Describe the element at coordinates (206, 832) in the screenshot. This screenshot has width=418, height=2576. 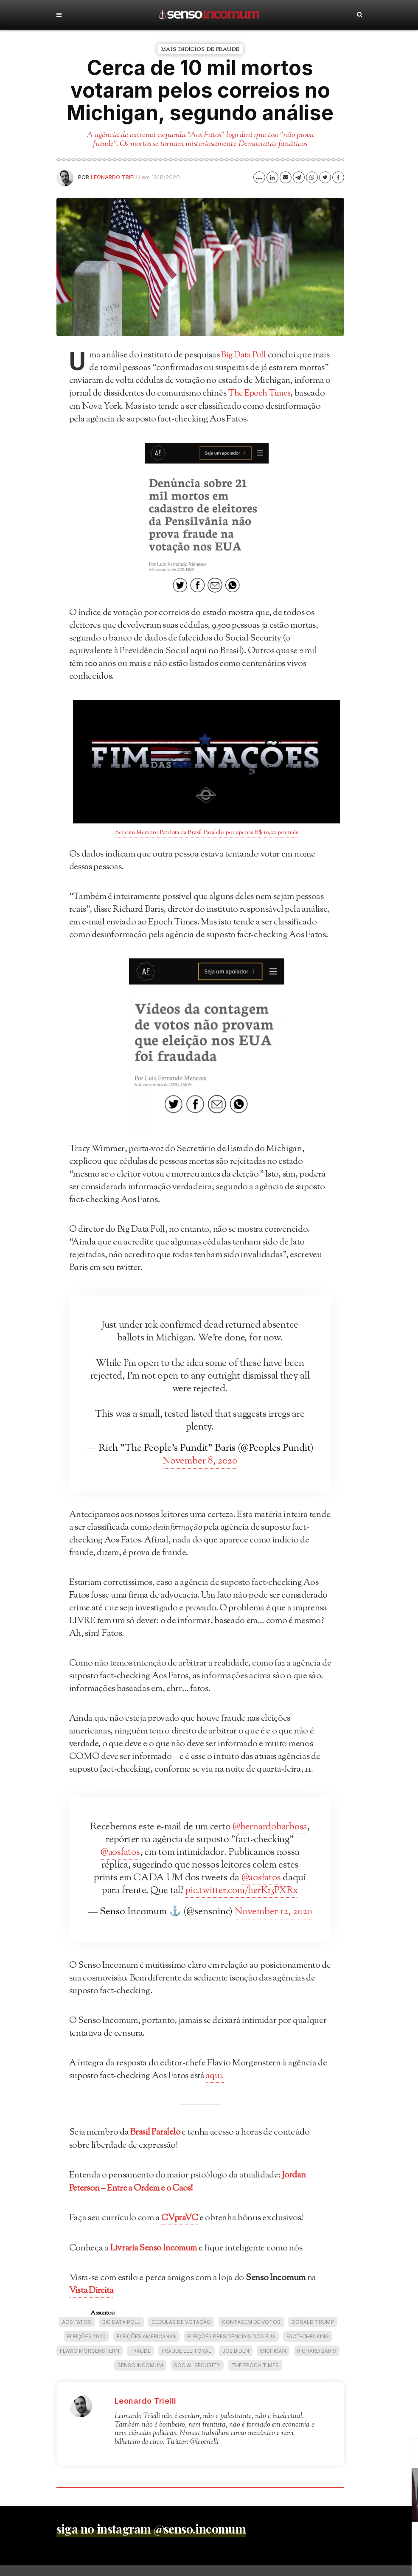
I see `Seja um Membro Patriota da Brasil Paralelo por apenas R$ 10,00 por mês` at that location.